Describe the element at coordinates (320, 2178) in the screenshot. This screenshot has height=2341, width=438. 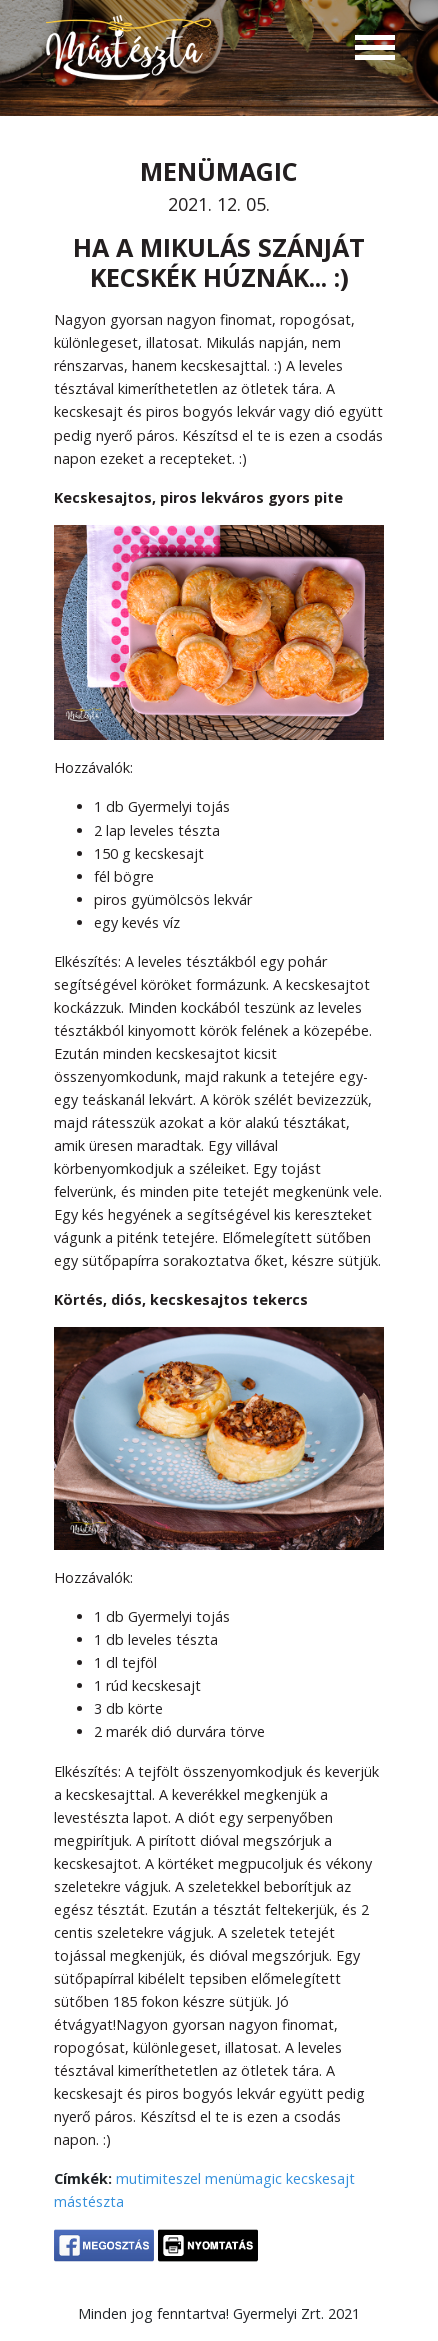
I see `kecskesajt` at that location.